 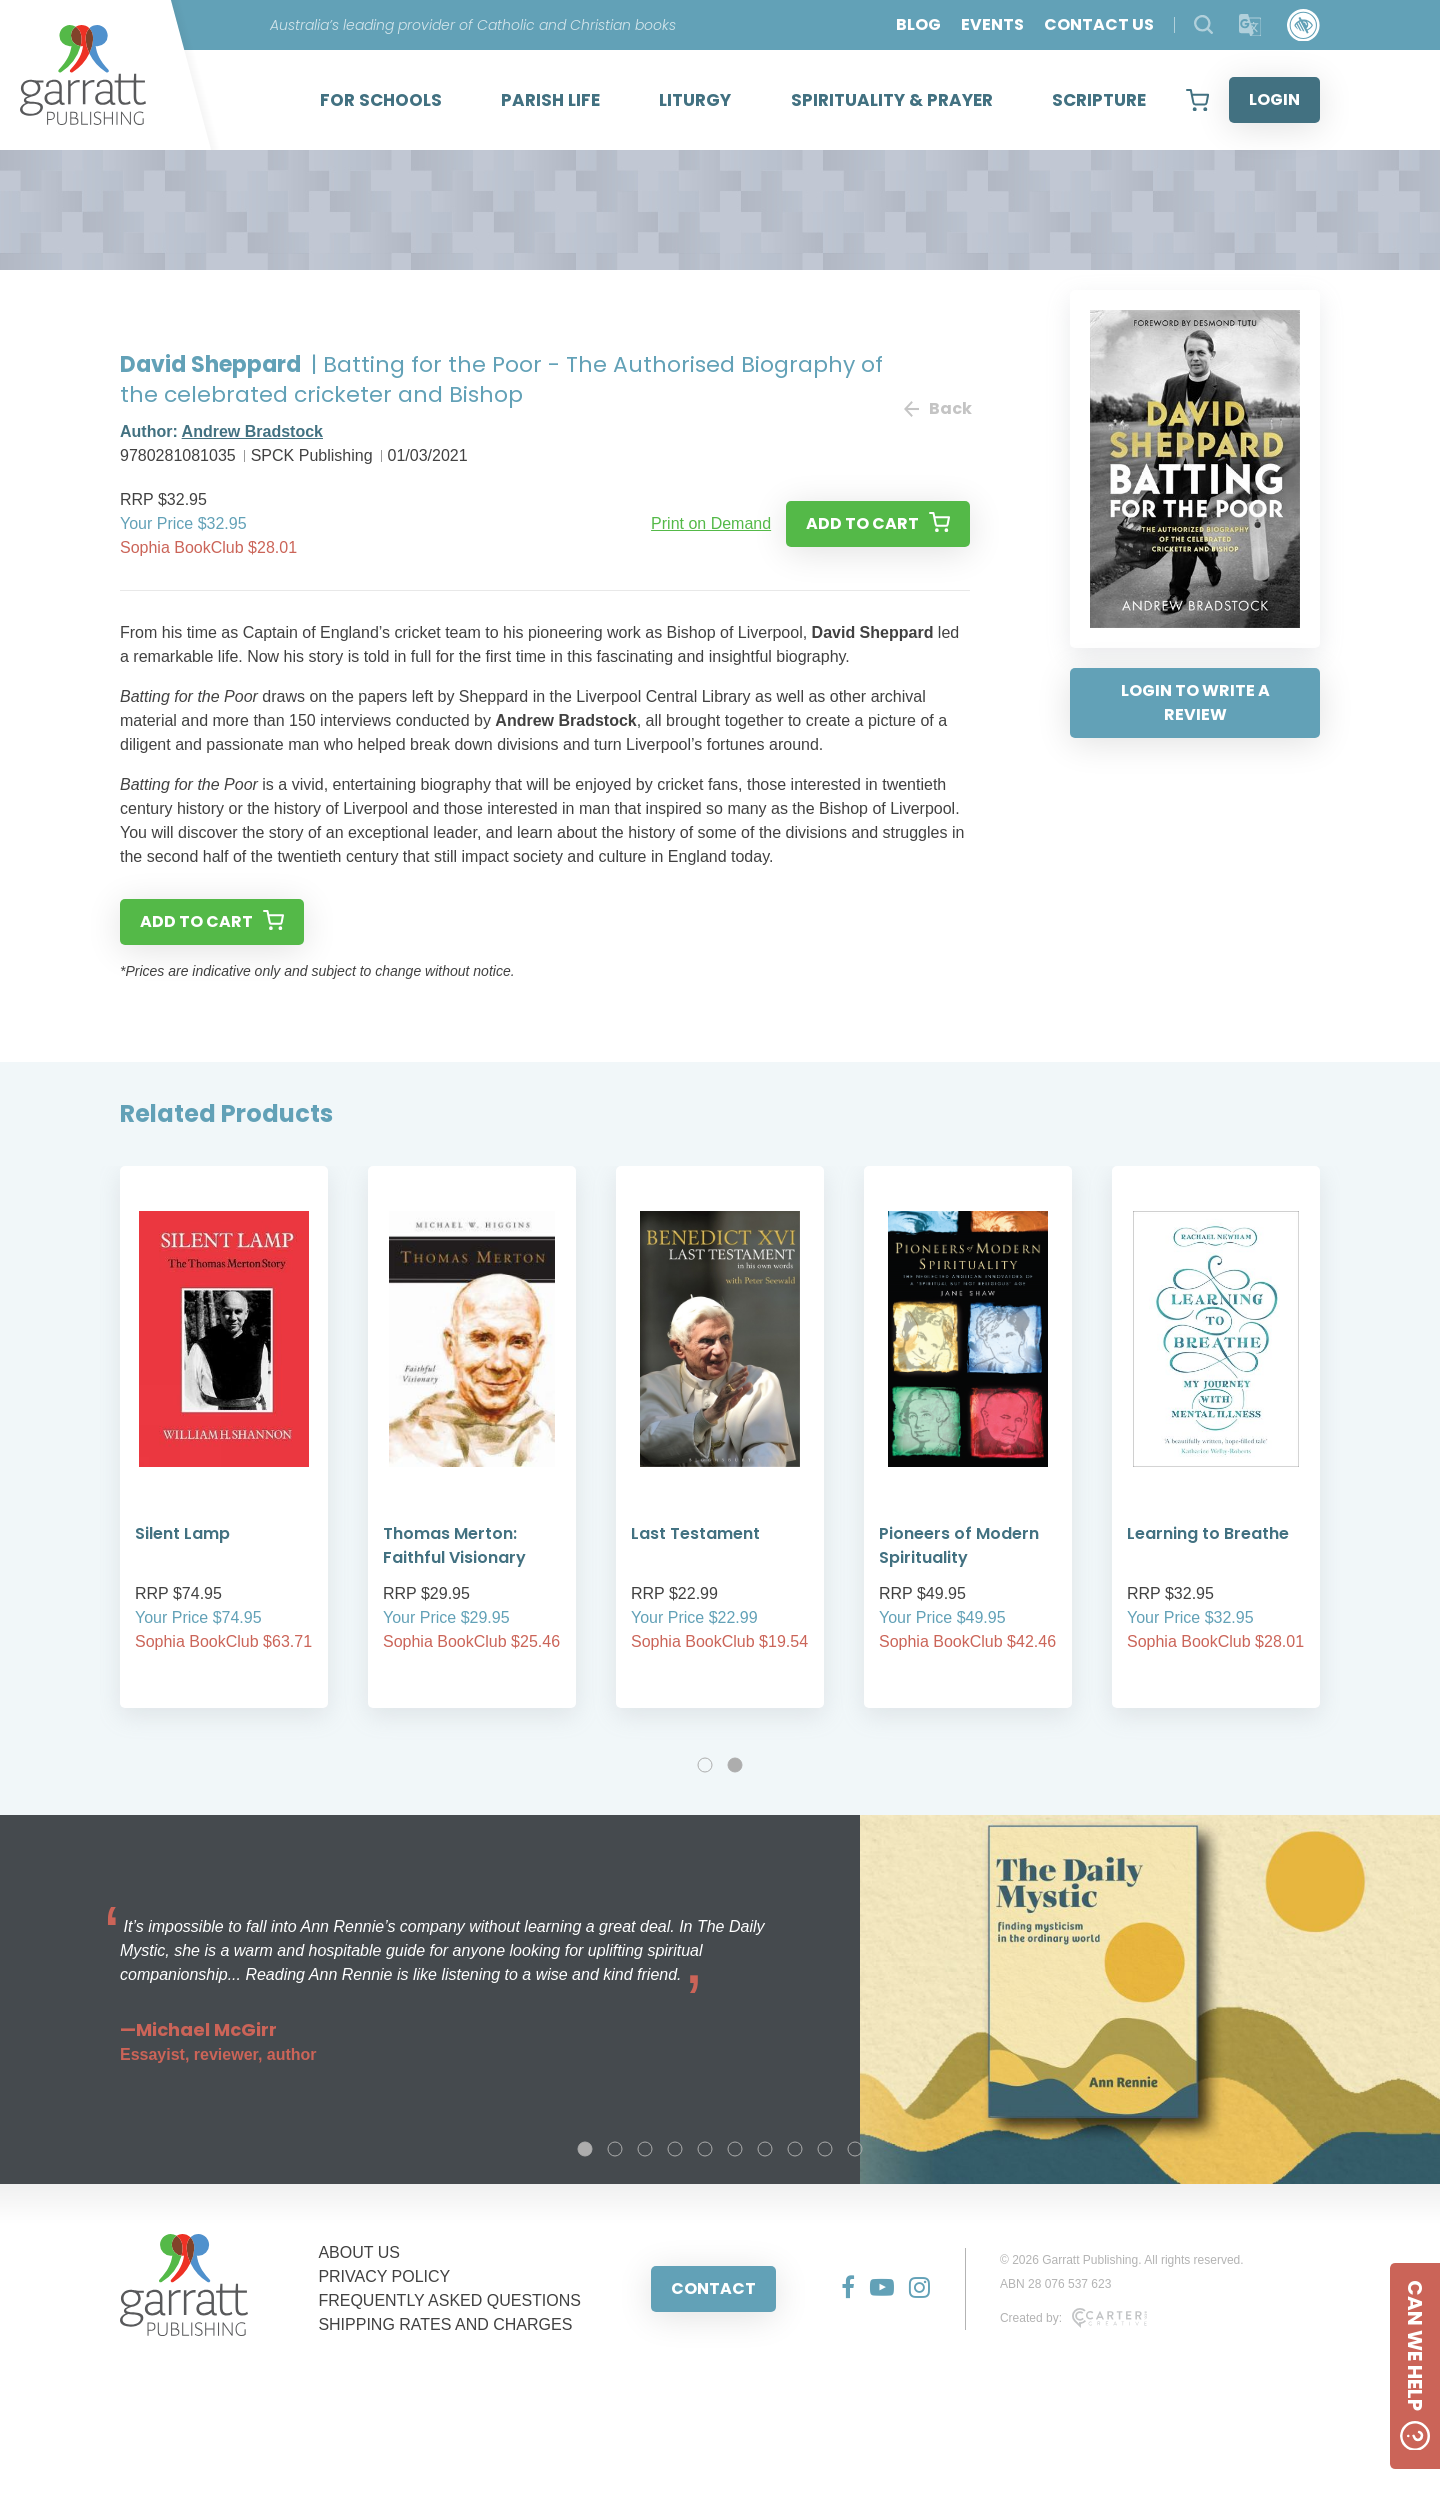 What do you see at coordinates (1099, 24) in the screenshot?
I see `CONTACT US` at bounding box center [1099, 24].